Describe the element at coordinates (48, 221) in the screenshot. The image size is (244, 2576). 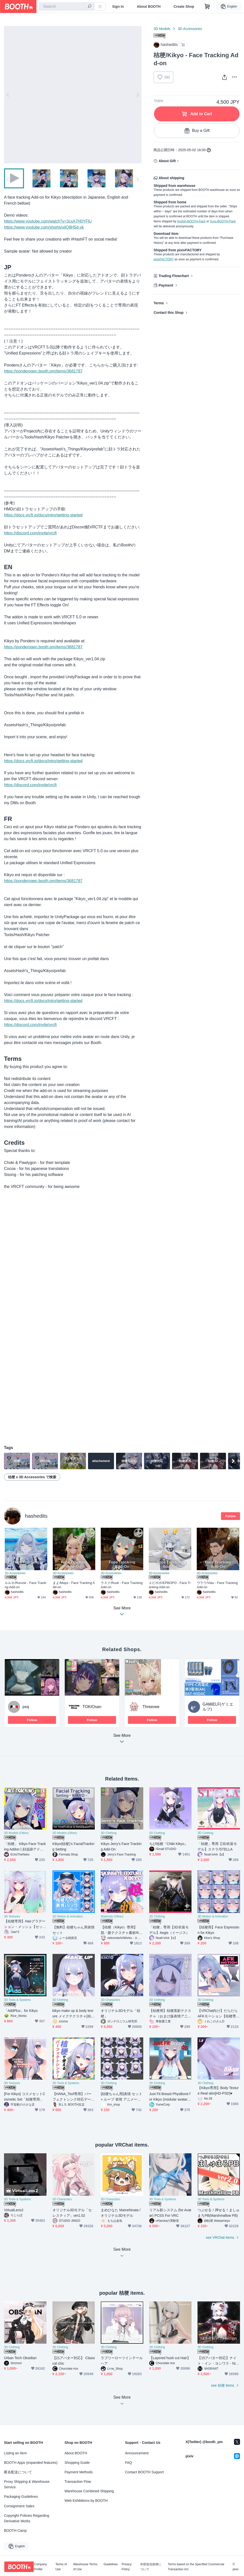
I see `https://www.youtube.com/watch?v=3cxA7H0YFlU` at that location.